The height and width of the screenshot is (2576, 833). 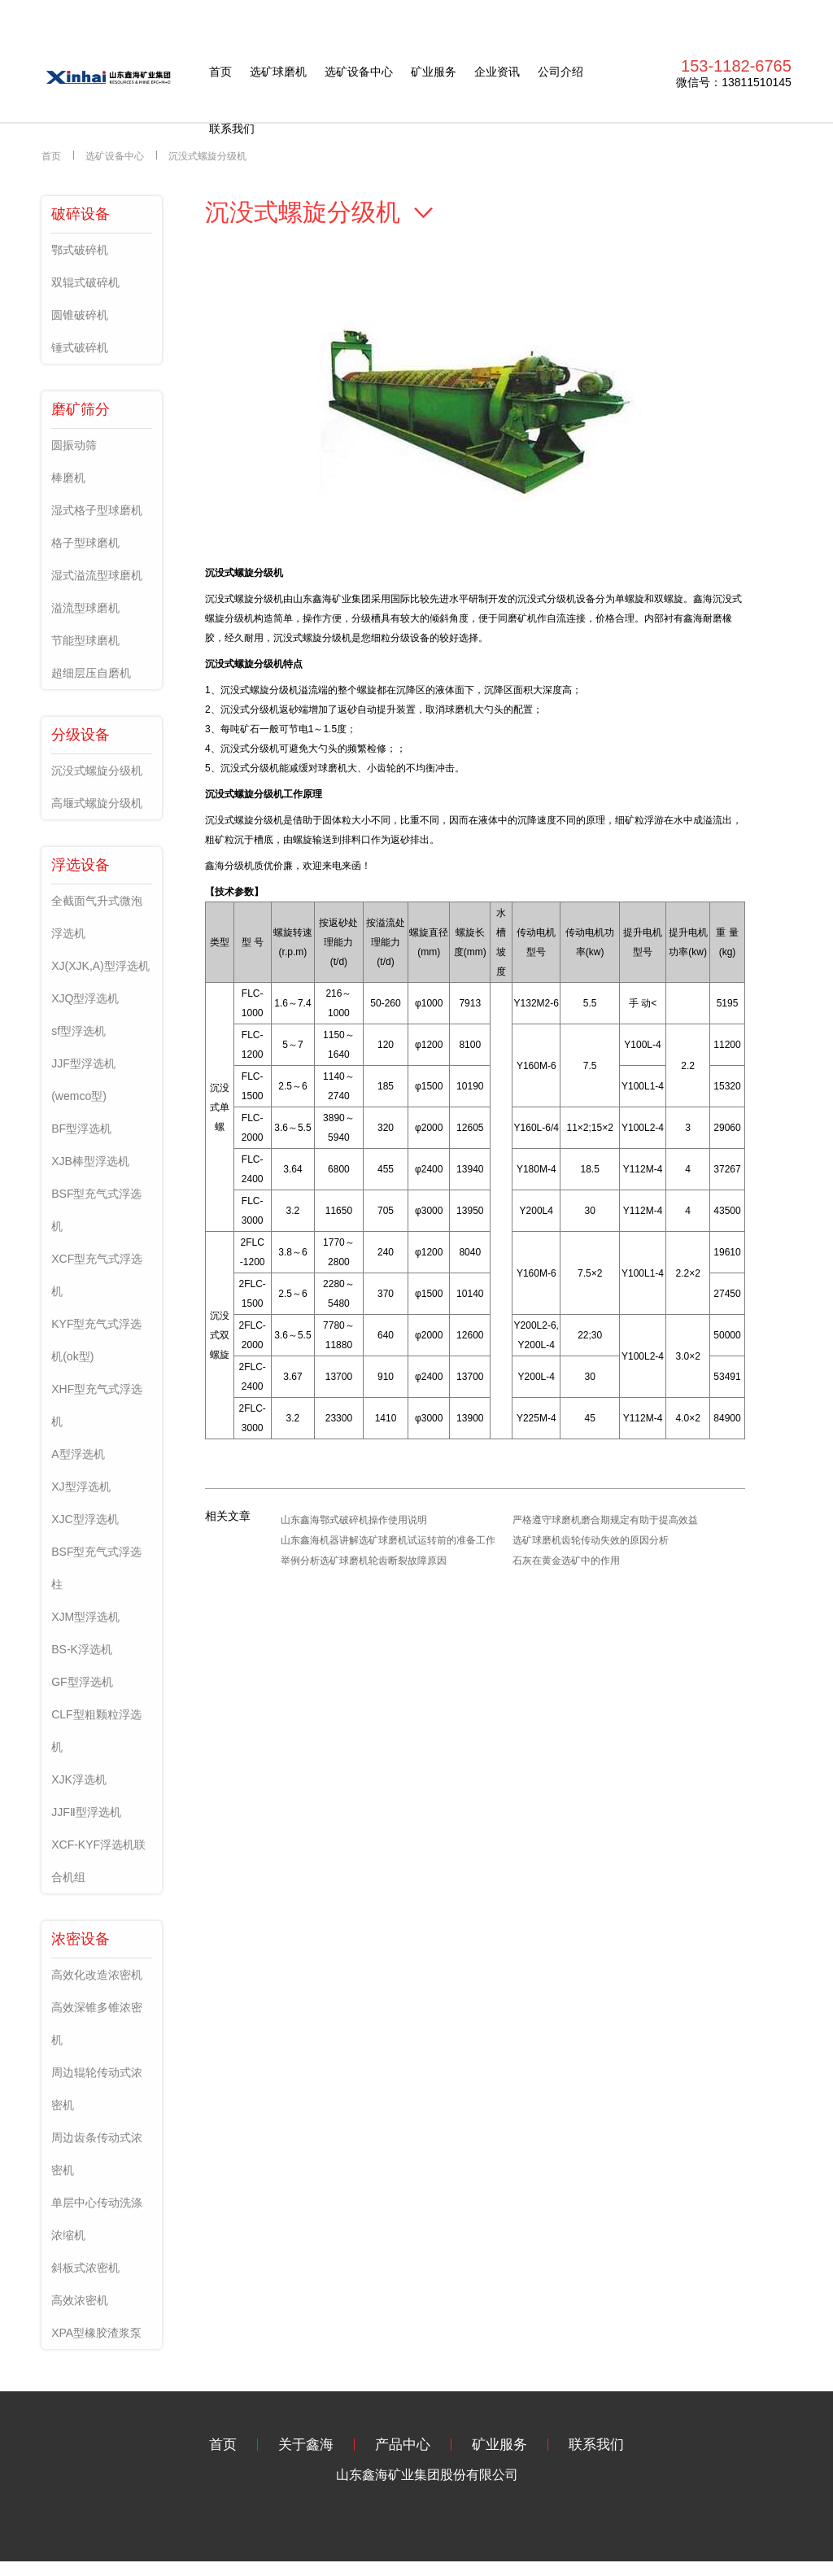 What do you see at coordinates (80, 865) in the screenshot?
I see `浮选设备` at bounding box center [80, 865].